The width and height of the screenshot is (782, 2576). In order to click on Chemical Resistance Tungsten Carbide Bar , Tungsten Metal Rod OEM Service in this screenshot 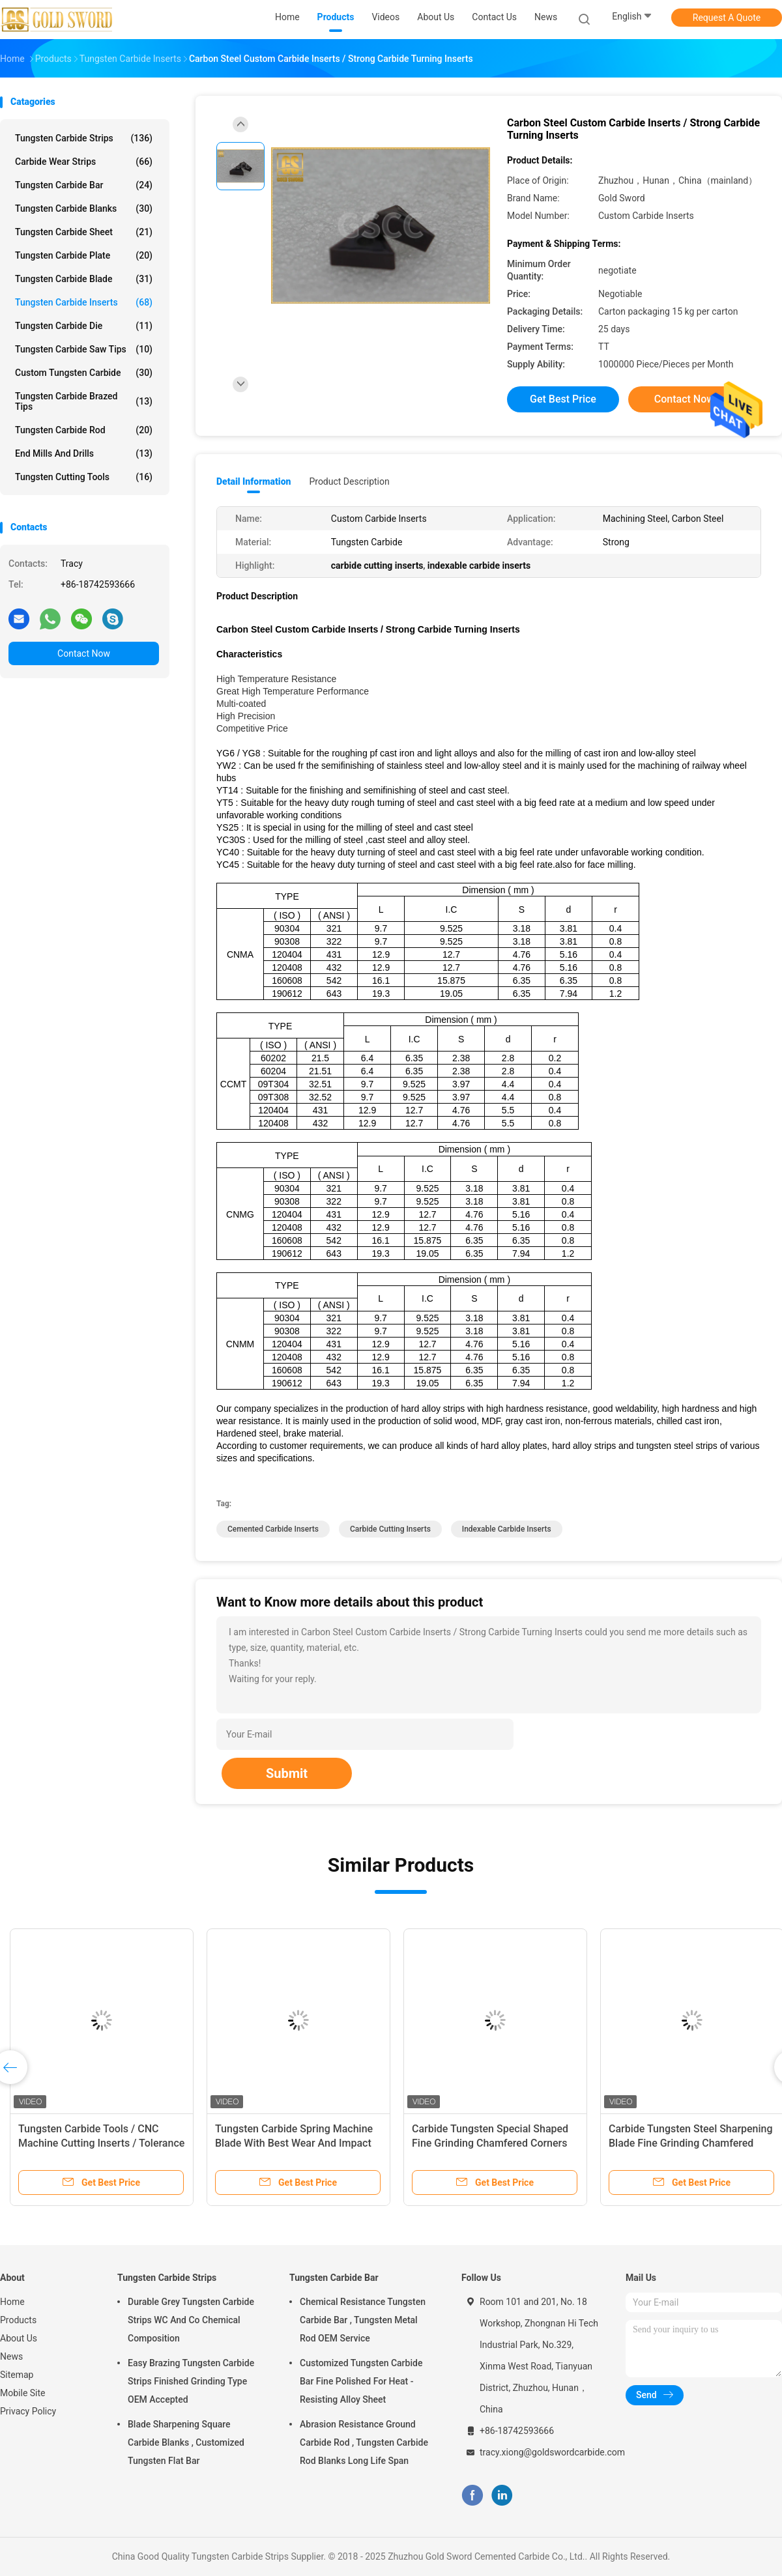, I will do `click(363, 2320)`.